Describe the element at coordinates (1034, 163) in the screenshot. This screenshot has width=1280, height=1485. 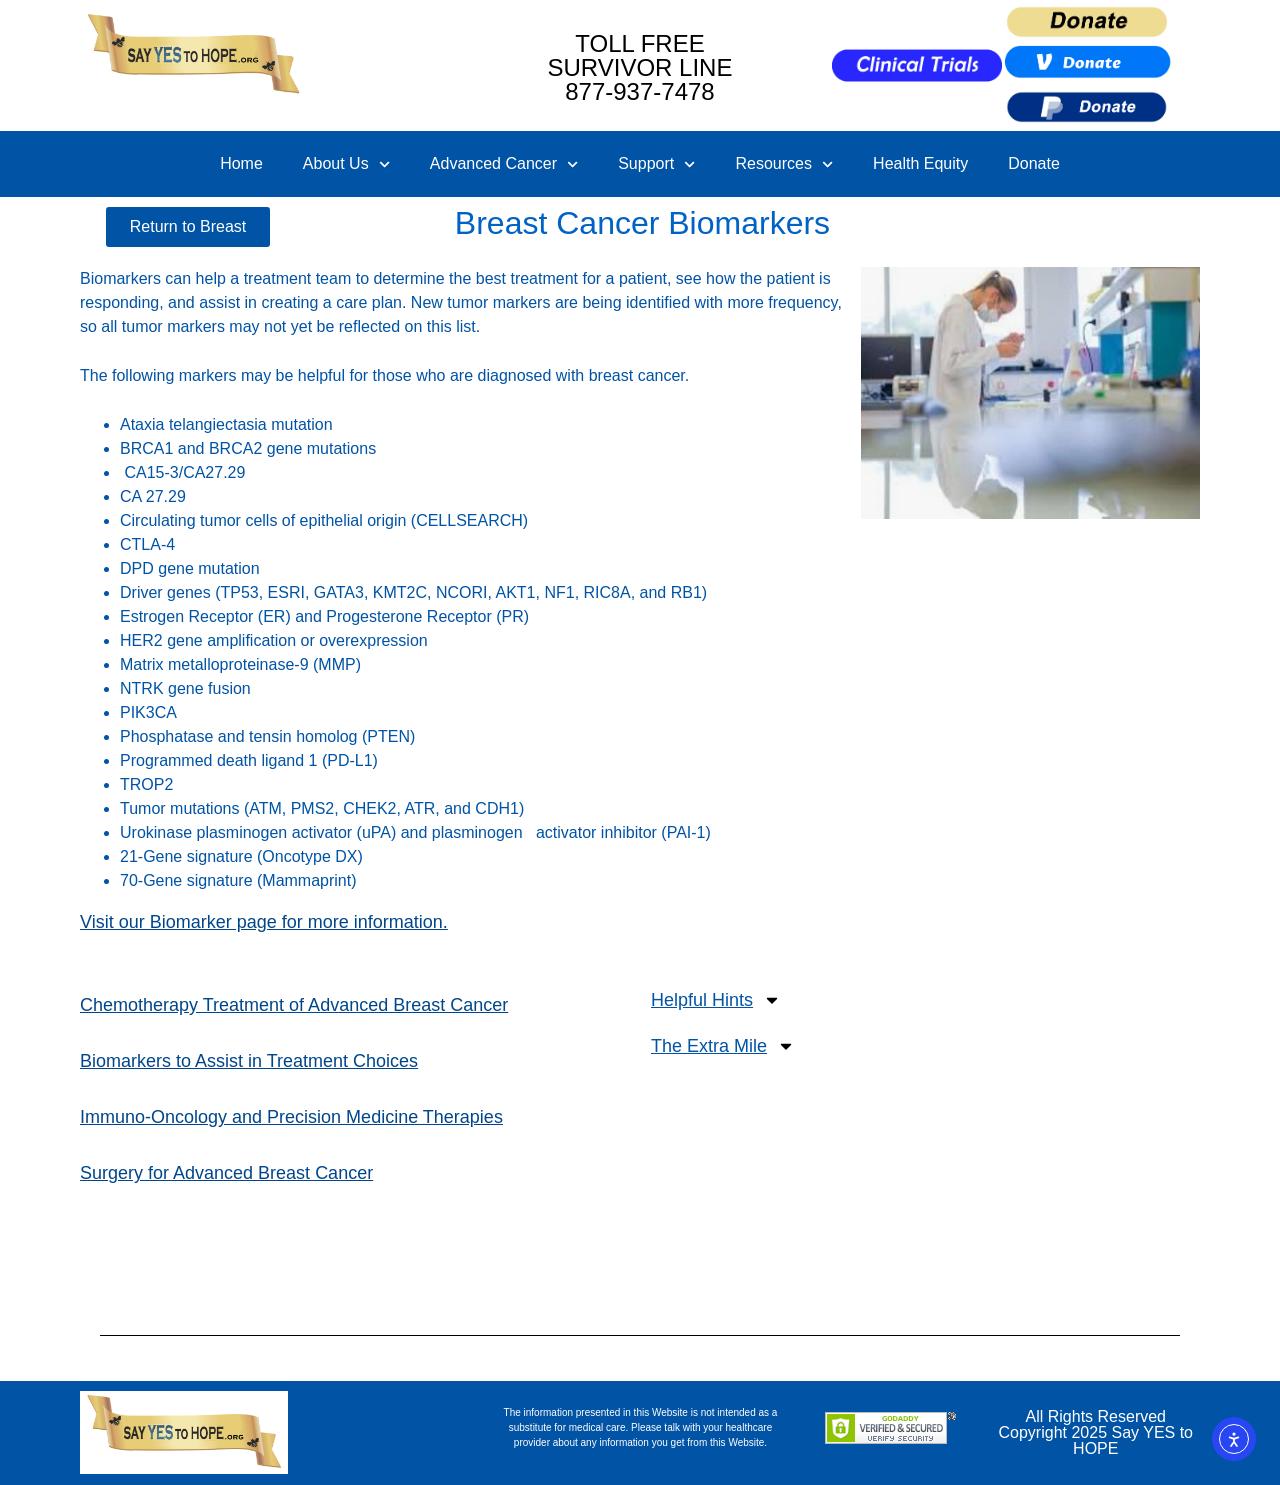
I see `Donate` at that location.